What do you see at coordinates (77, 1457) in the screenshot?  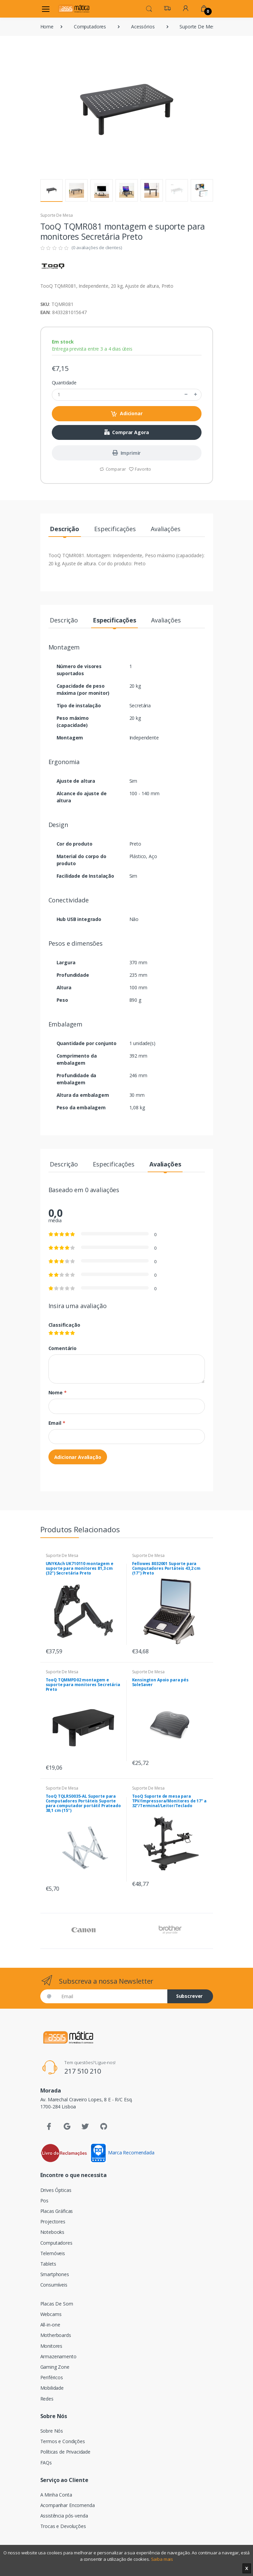 I see `Adicionar Avaliação` at bounding box center [77, 1457].